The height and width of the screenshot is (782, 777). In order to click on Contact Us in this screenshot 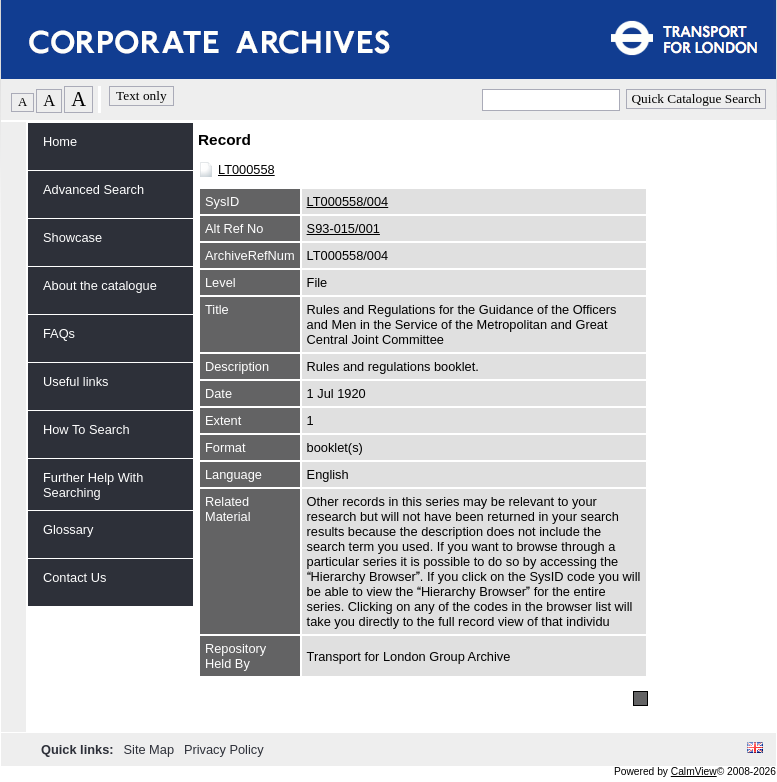, I will do `click(74, 577)`.